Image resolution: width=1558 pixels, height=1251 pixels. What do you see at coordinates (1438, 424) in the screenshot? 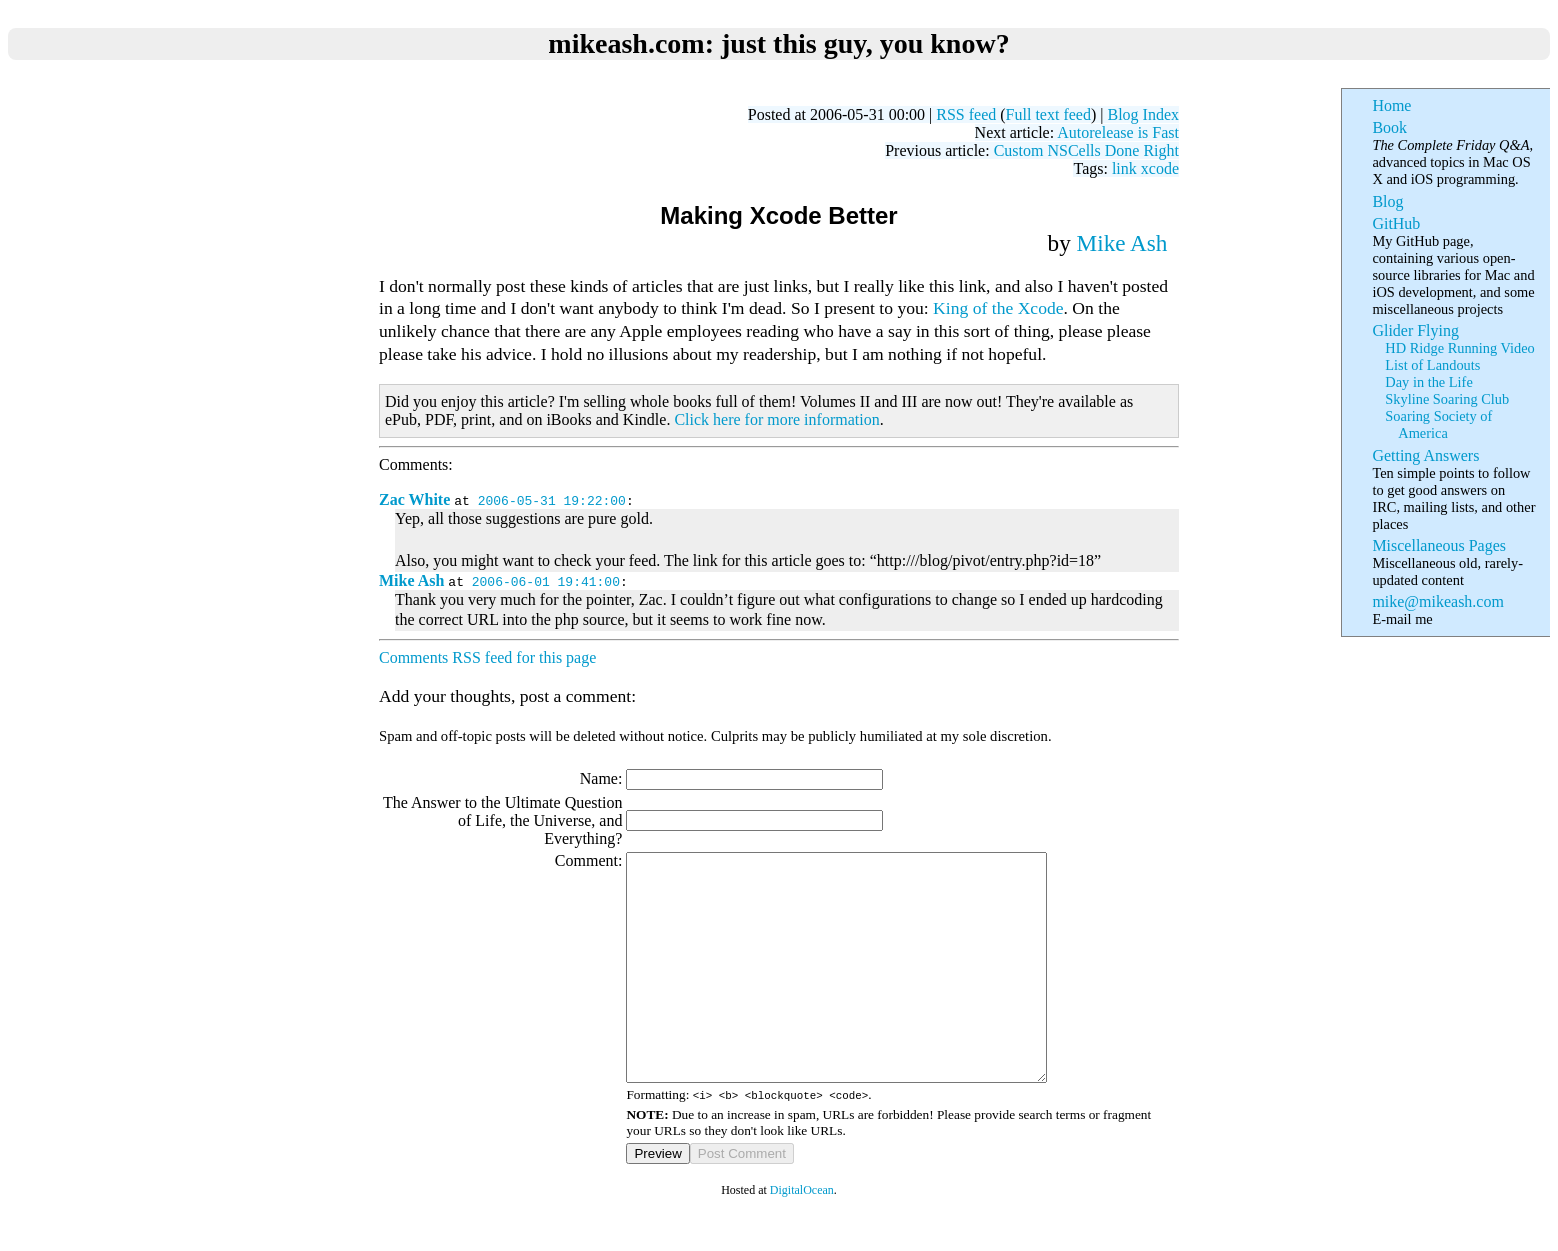
I see `Soaring Society of America` at bounding box center [1438, 424].